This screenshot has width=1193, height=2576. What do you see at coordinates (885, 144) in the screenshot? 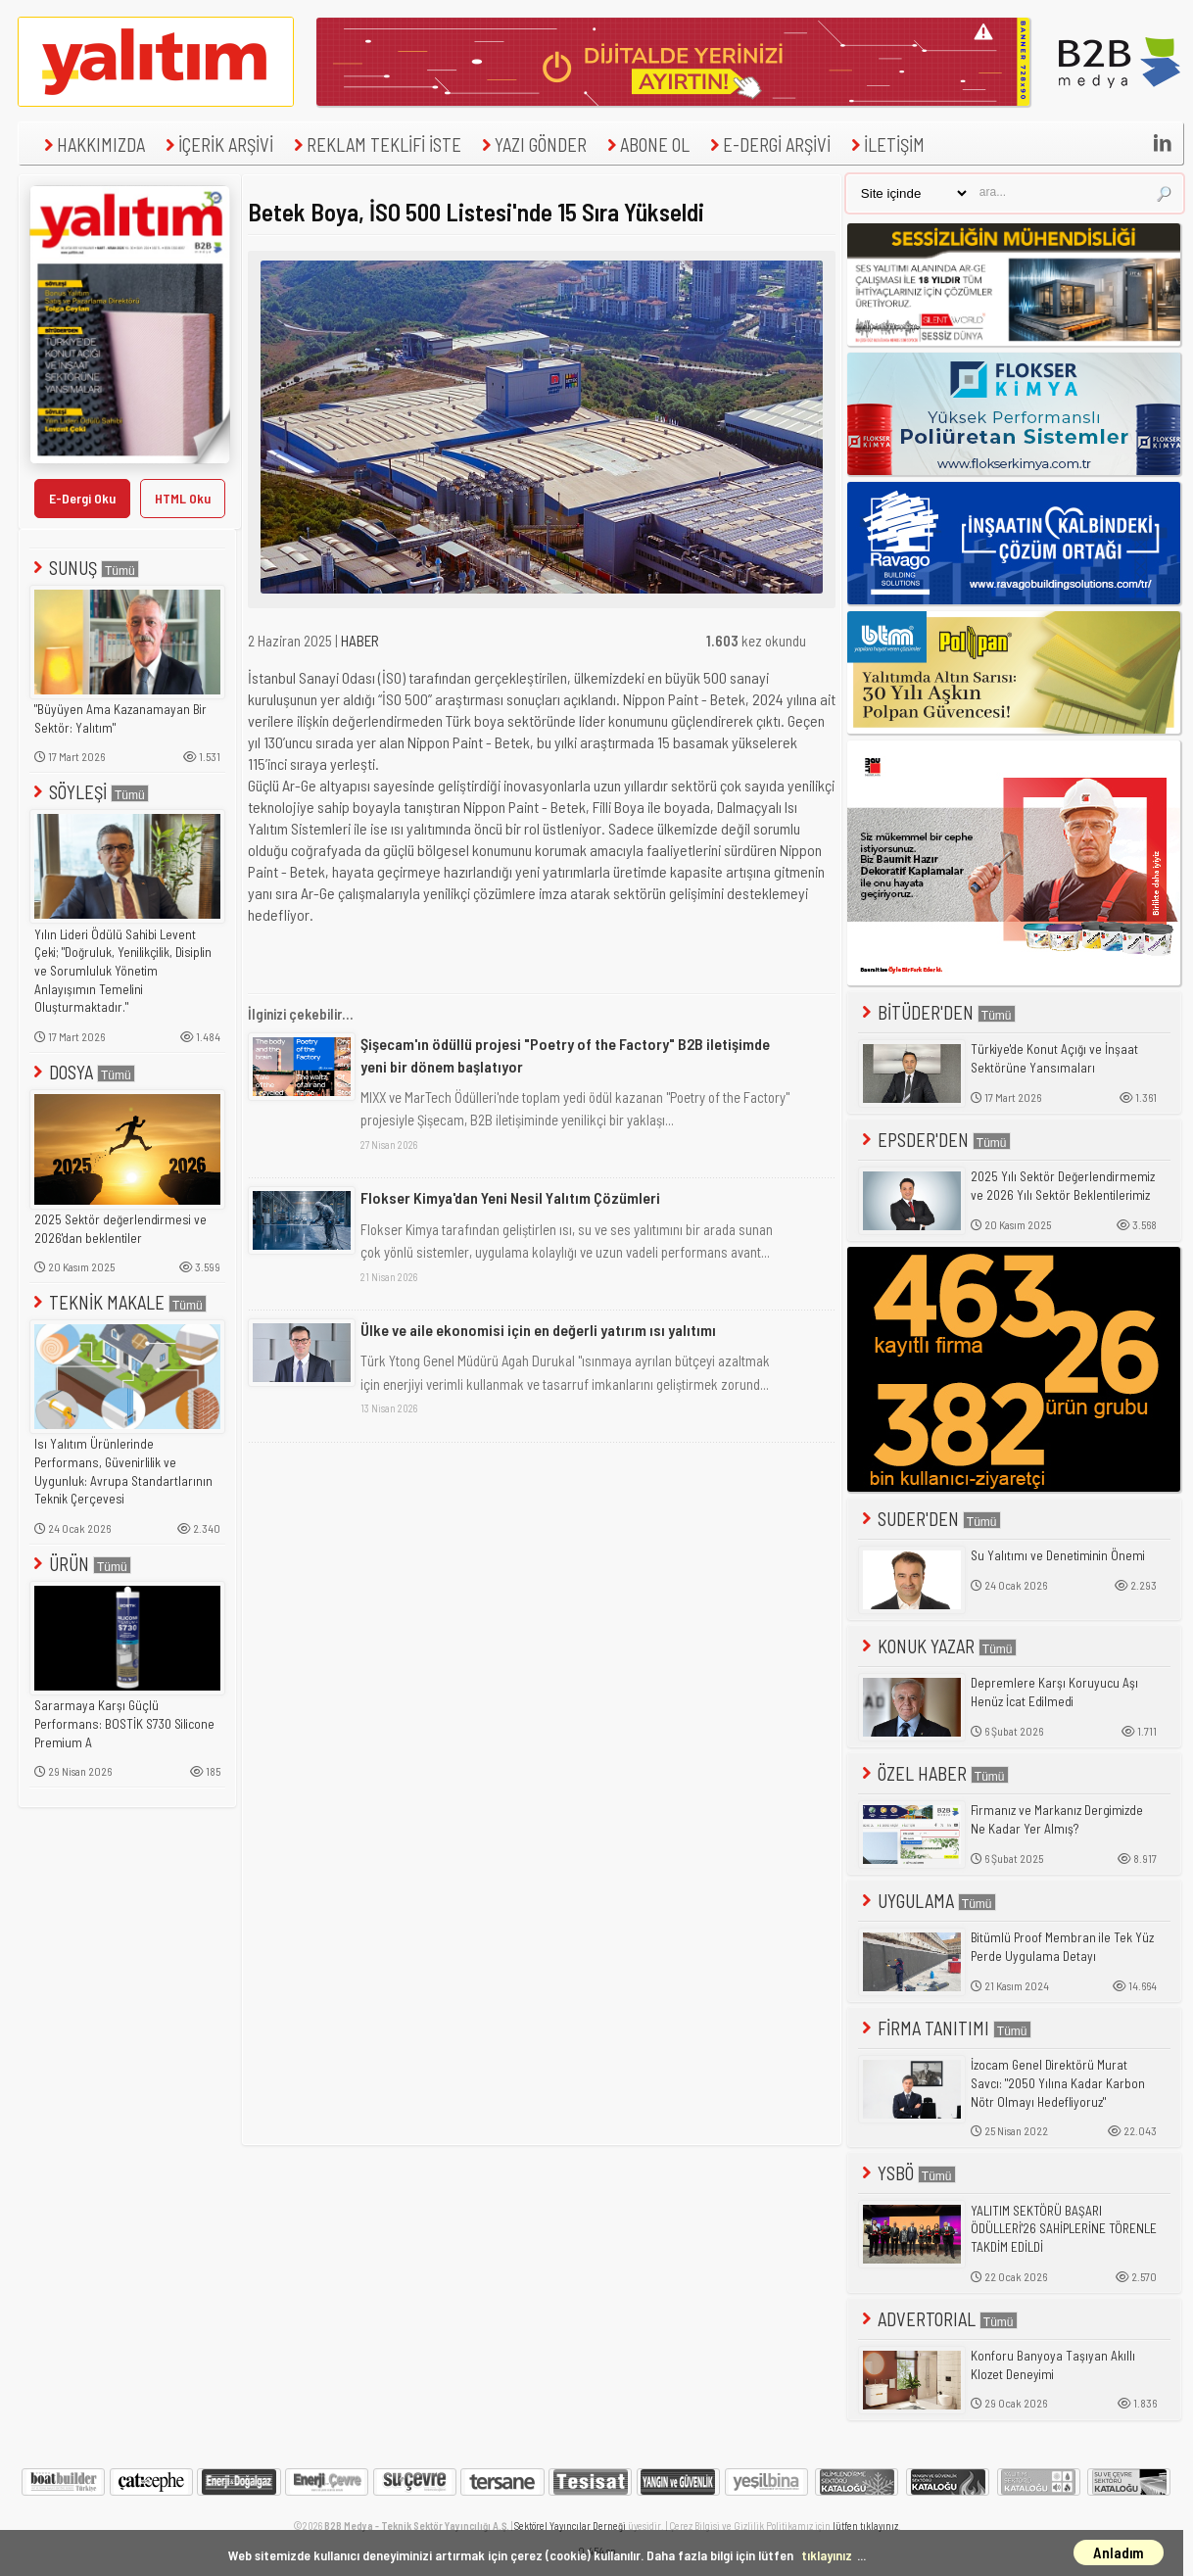
I see `İLETİŞİM` at bounding box center [885, 144].